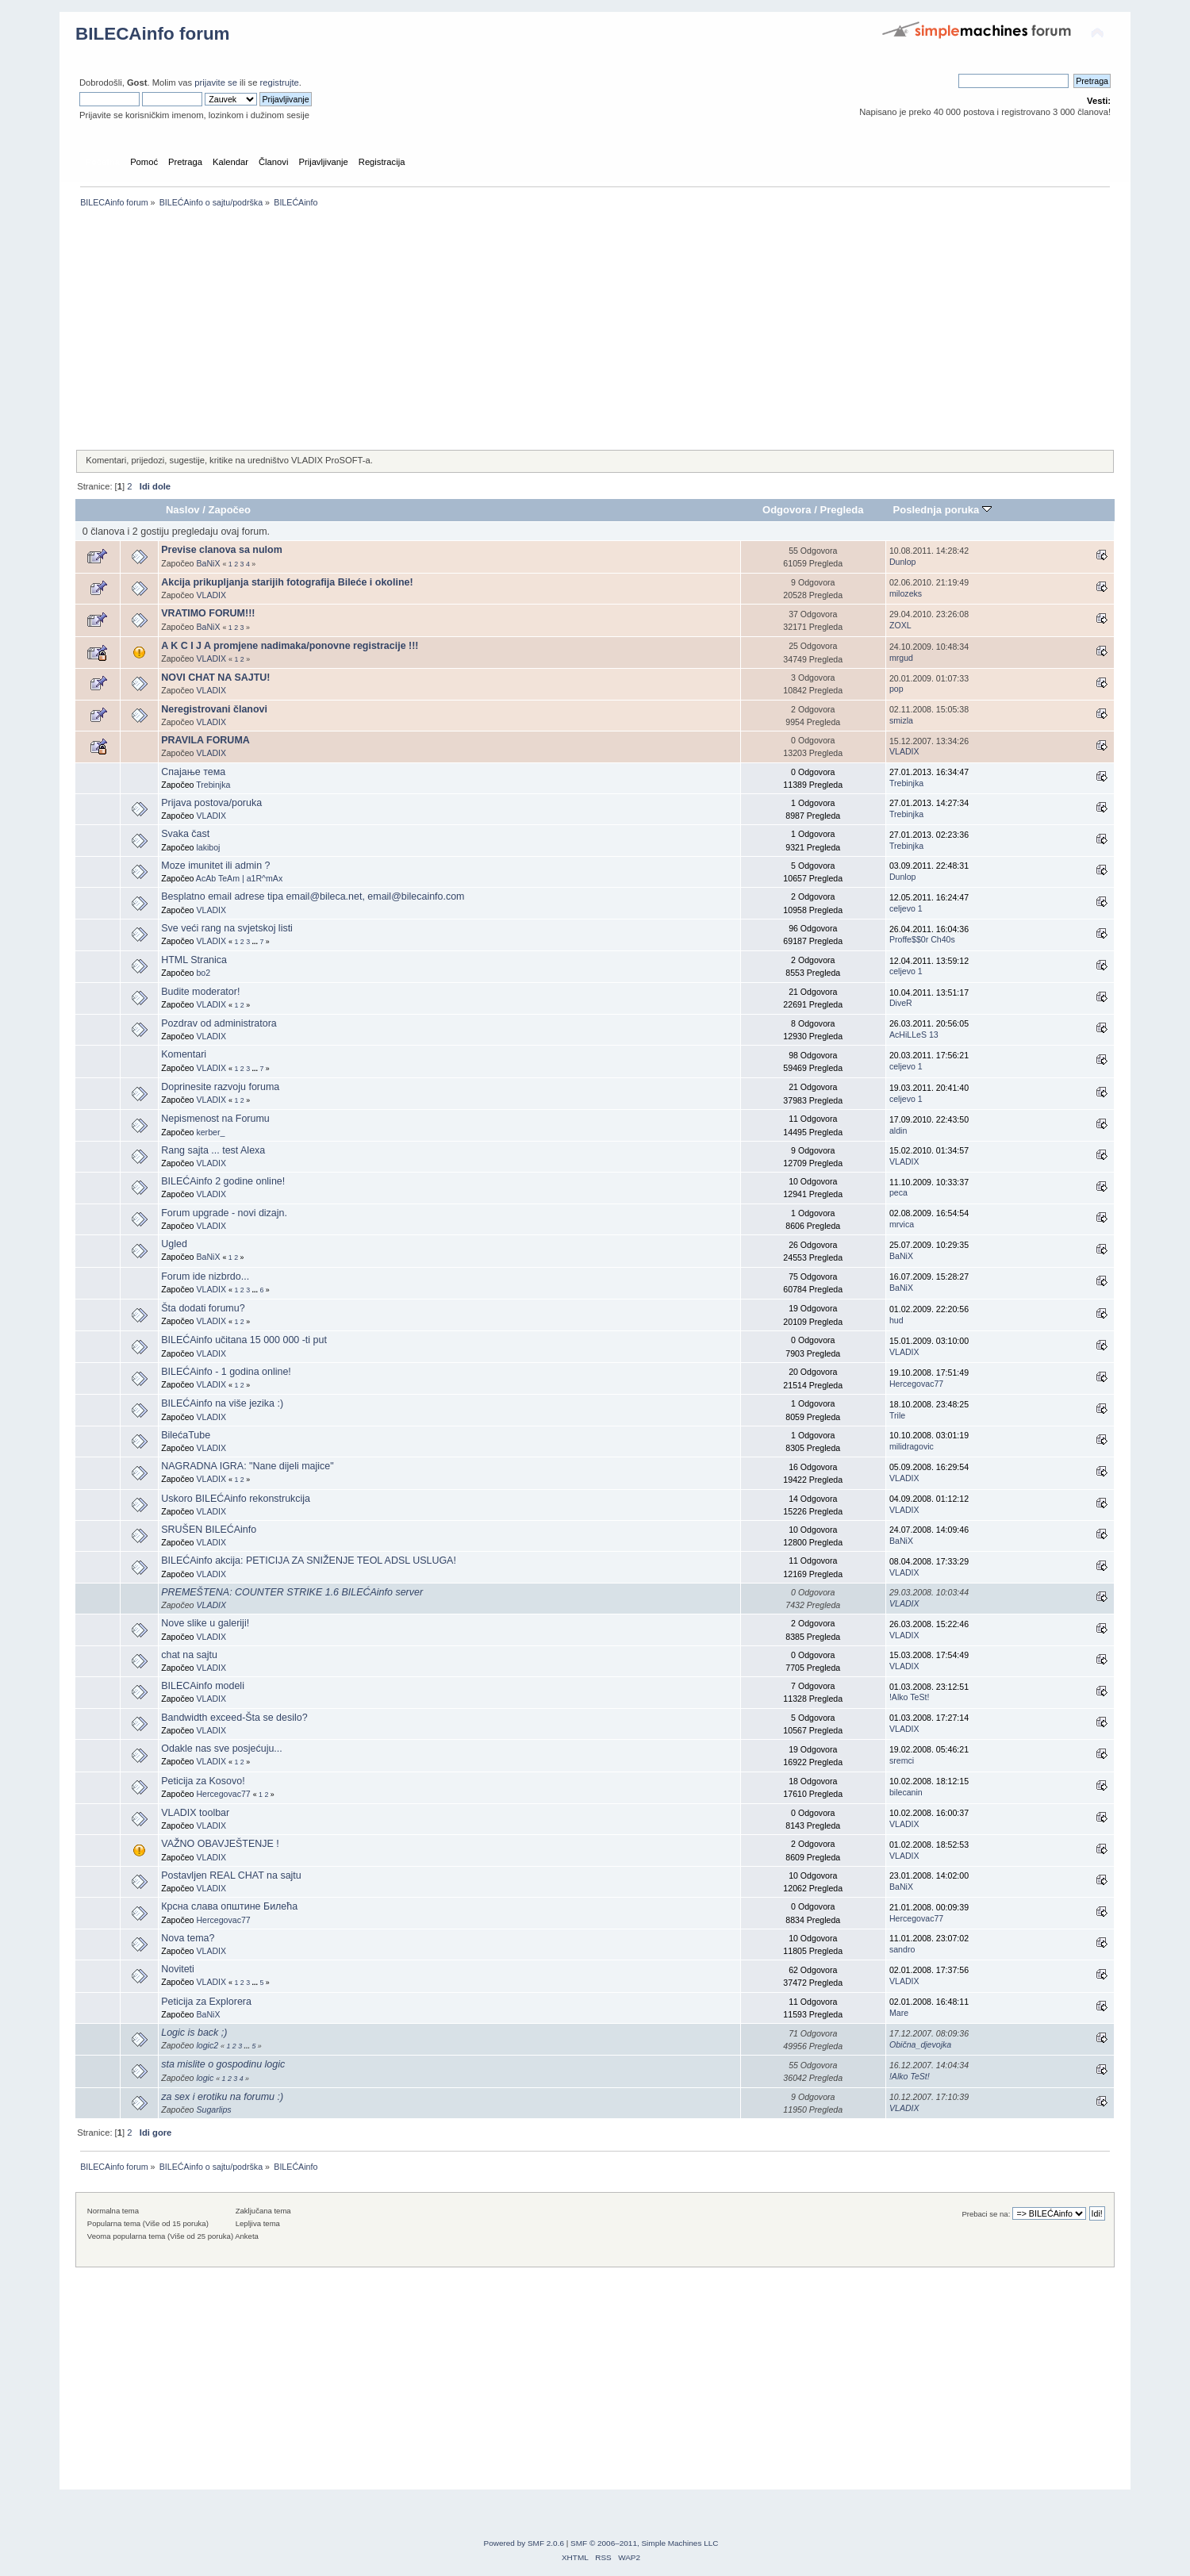  I want to click on HTML Stranica, so click(194, 960).